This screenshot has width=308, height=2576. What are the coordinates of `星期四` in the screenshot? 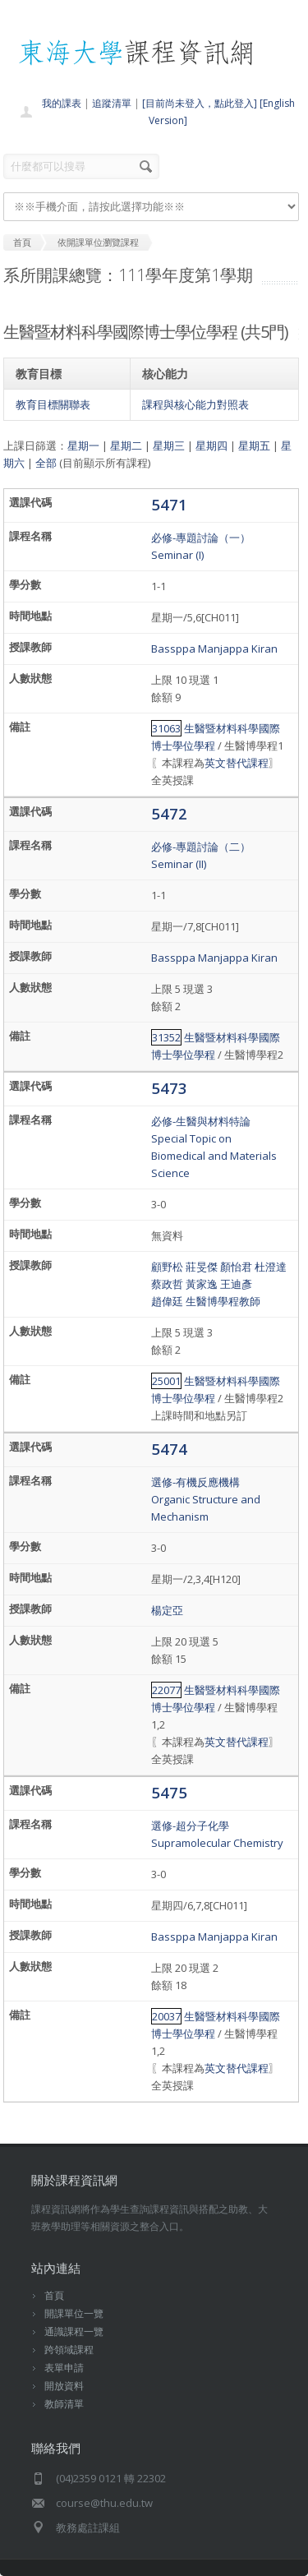 It's located at (211, 445).